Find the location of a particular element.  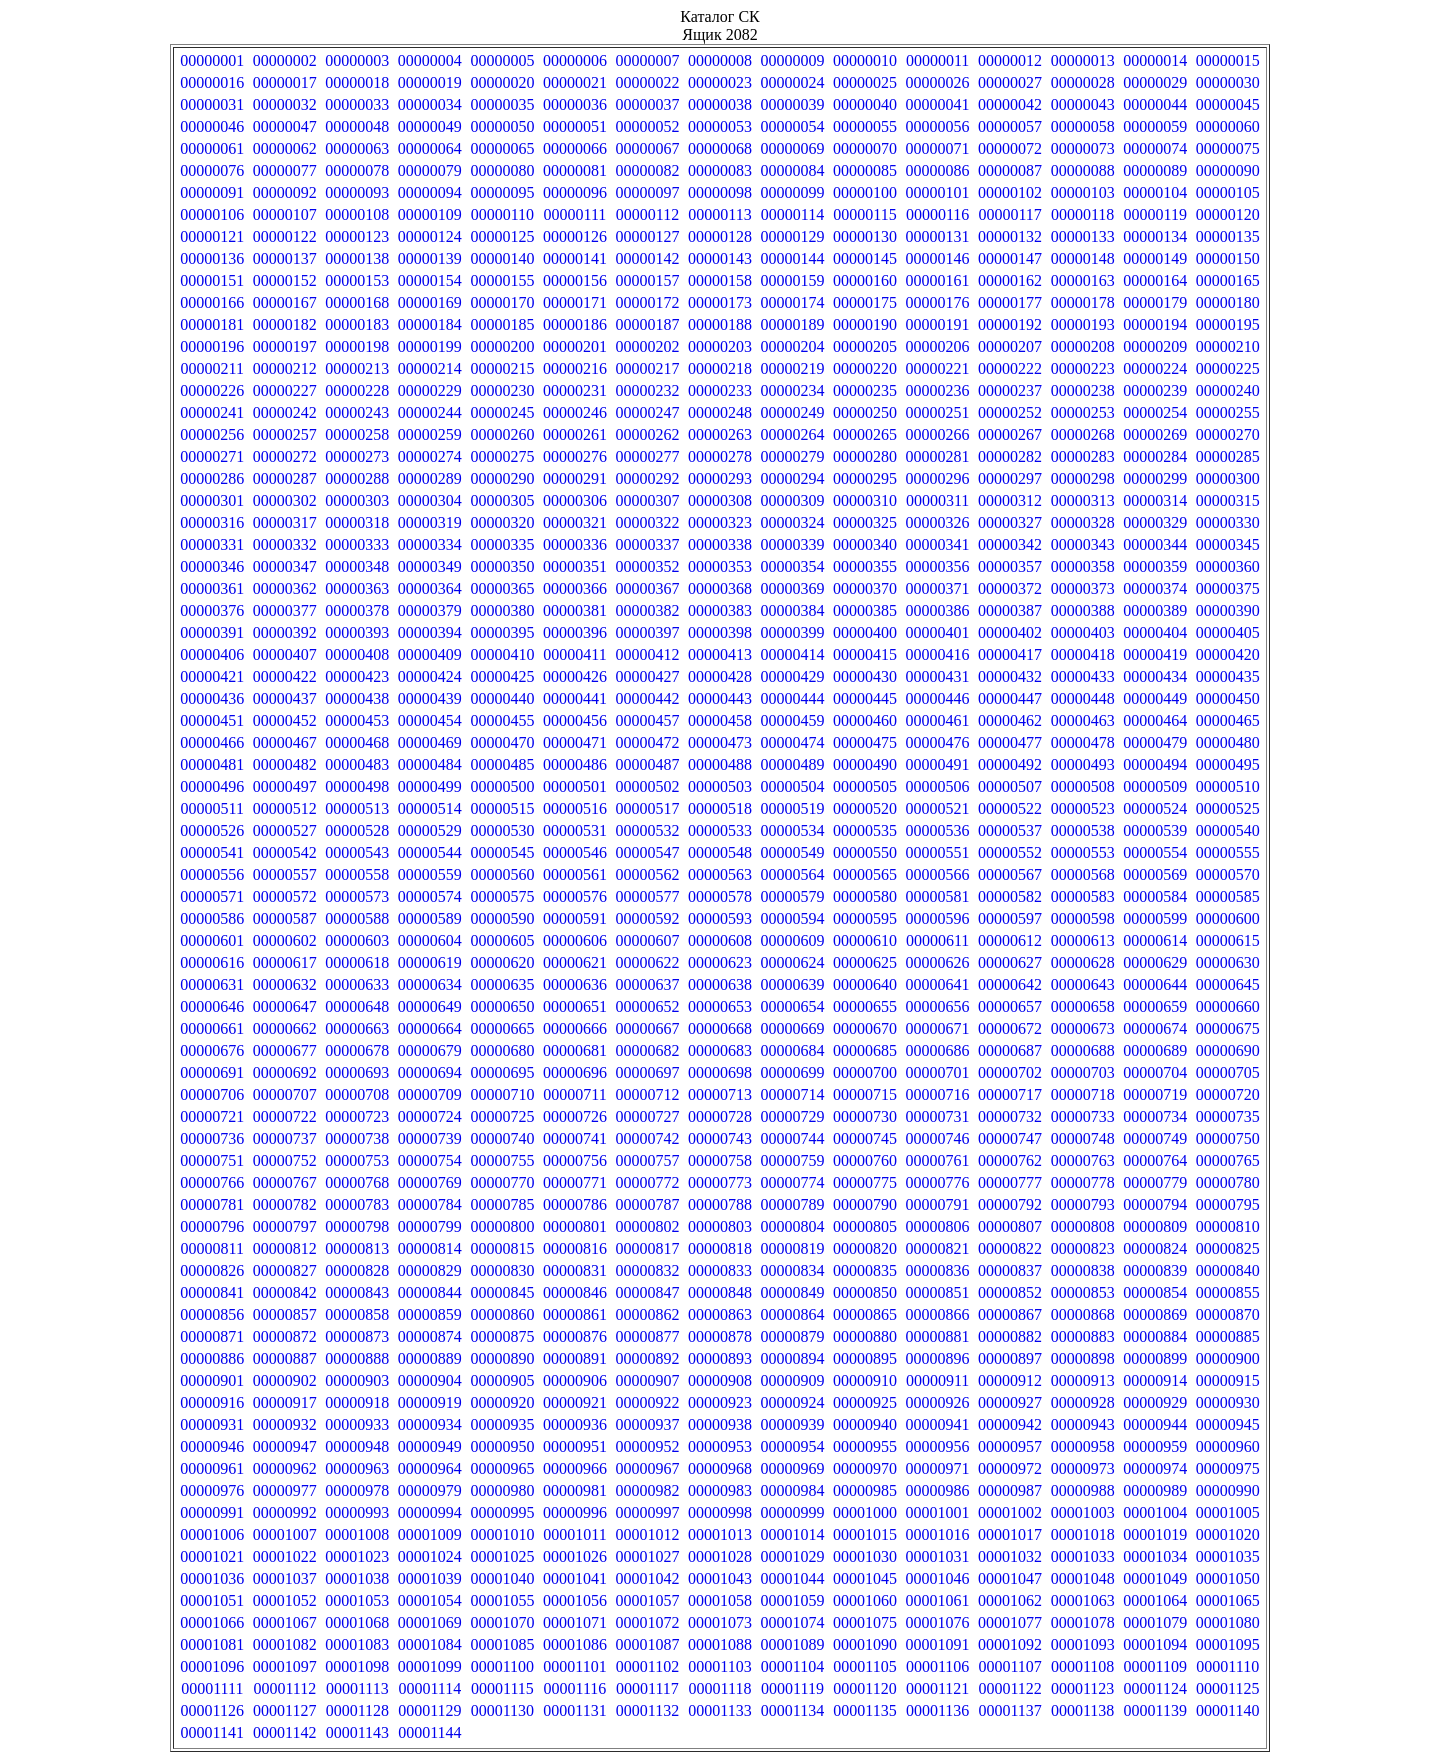

00001023 is located at coordinates (357, 1556).